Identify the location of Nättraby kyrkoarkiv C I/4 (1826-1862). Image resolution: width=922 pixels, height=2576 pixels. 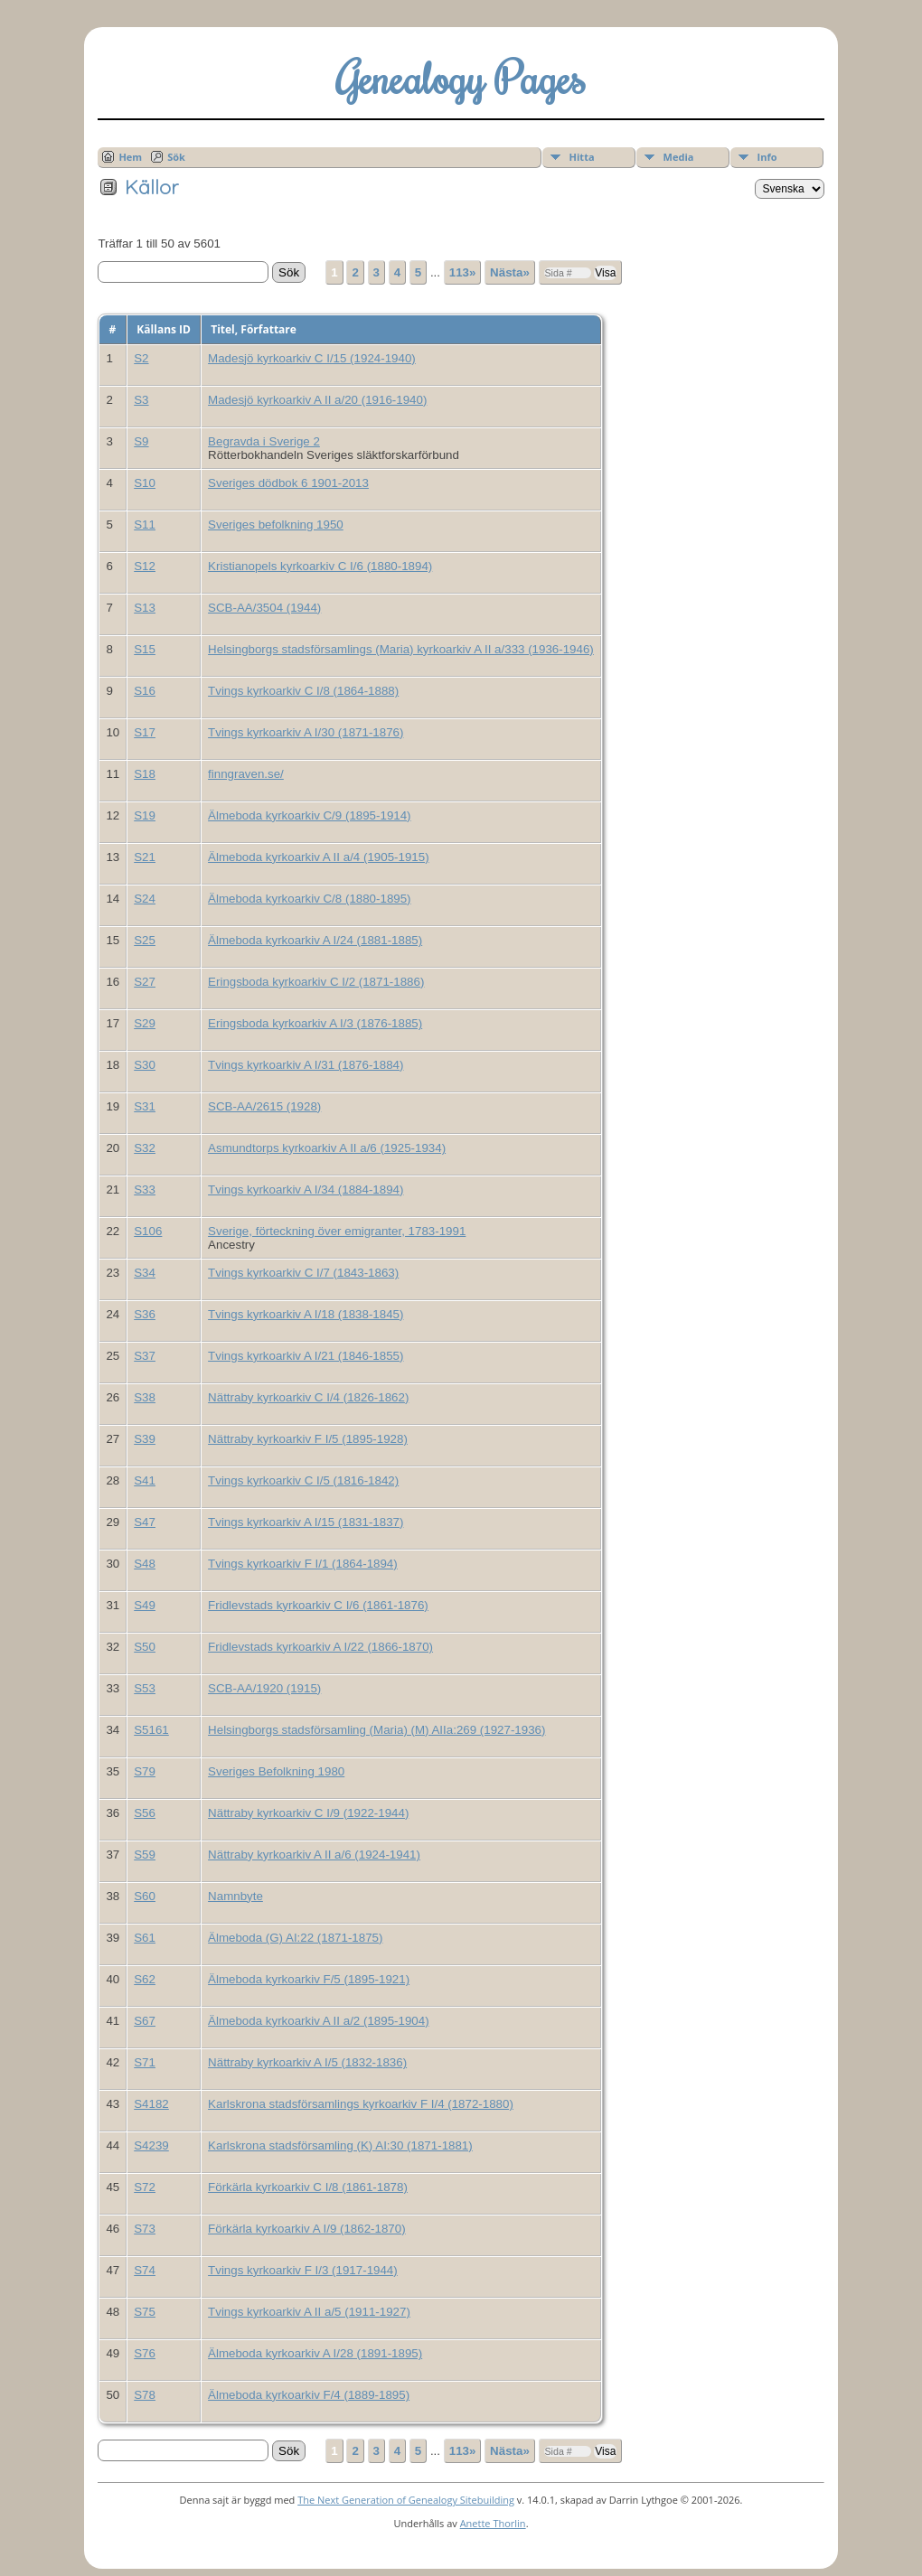
(308, 1397).